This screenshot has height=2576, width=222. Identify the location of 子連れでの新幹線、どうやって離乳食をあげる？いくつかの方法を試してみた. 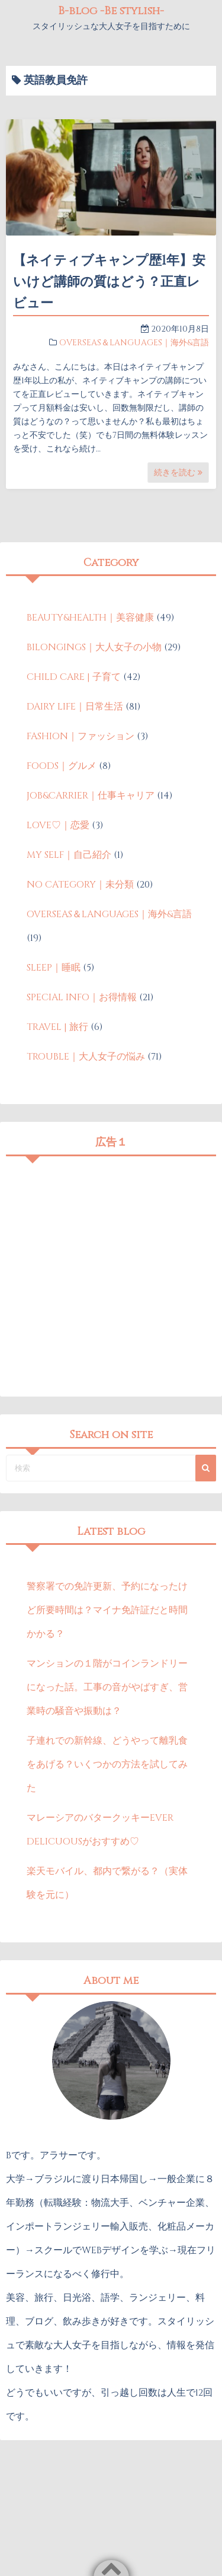
(107, 1764).